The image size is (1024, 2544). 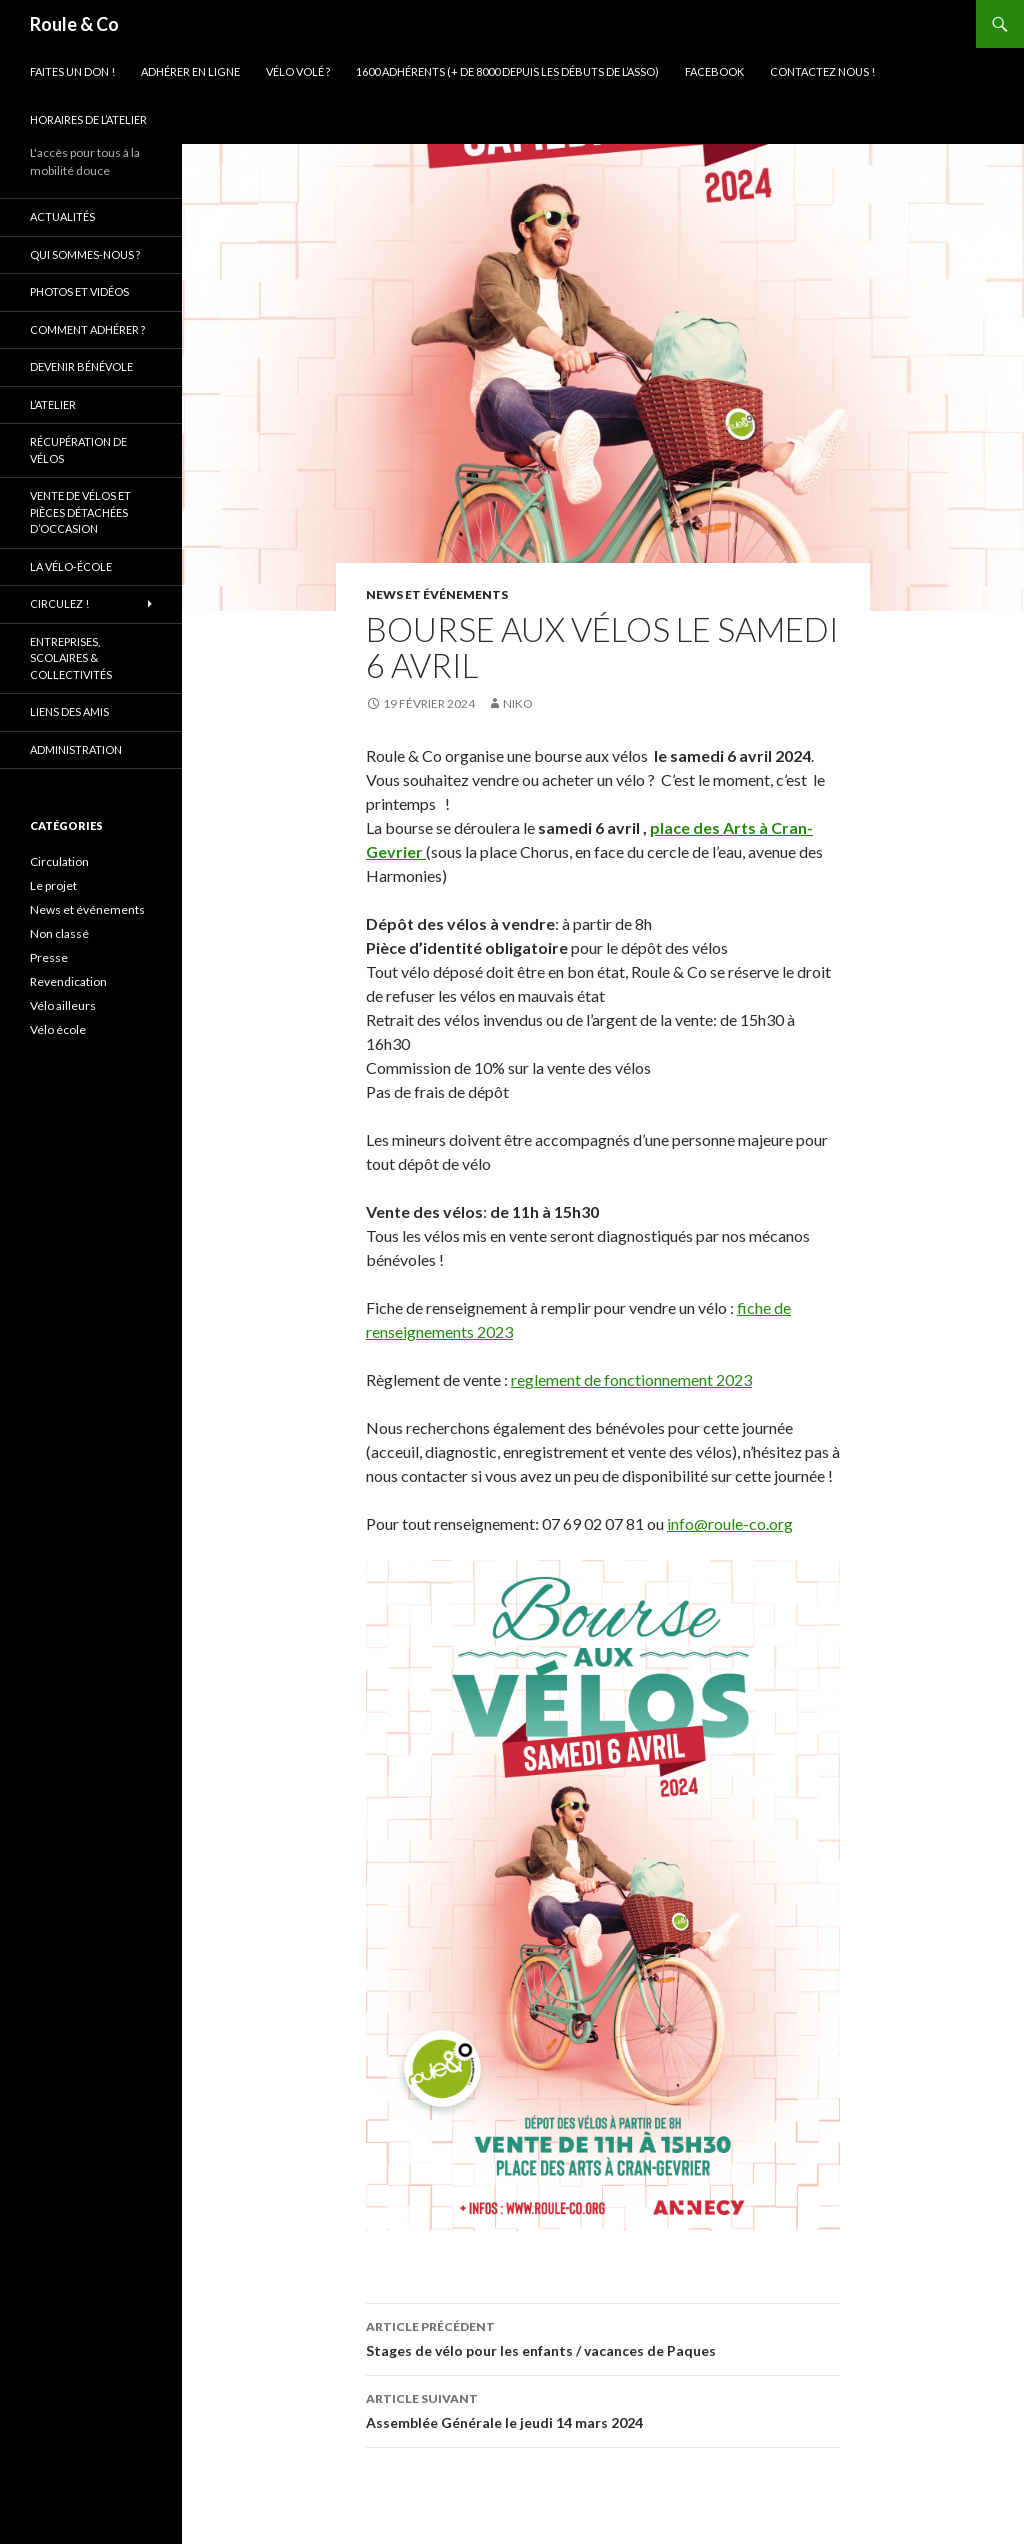 What do you see at coordinates (53, 885) in the screenshot?
I see `Le projet` at bounding box center [53, 885].